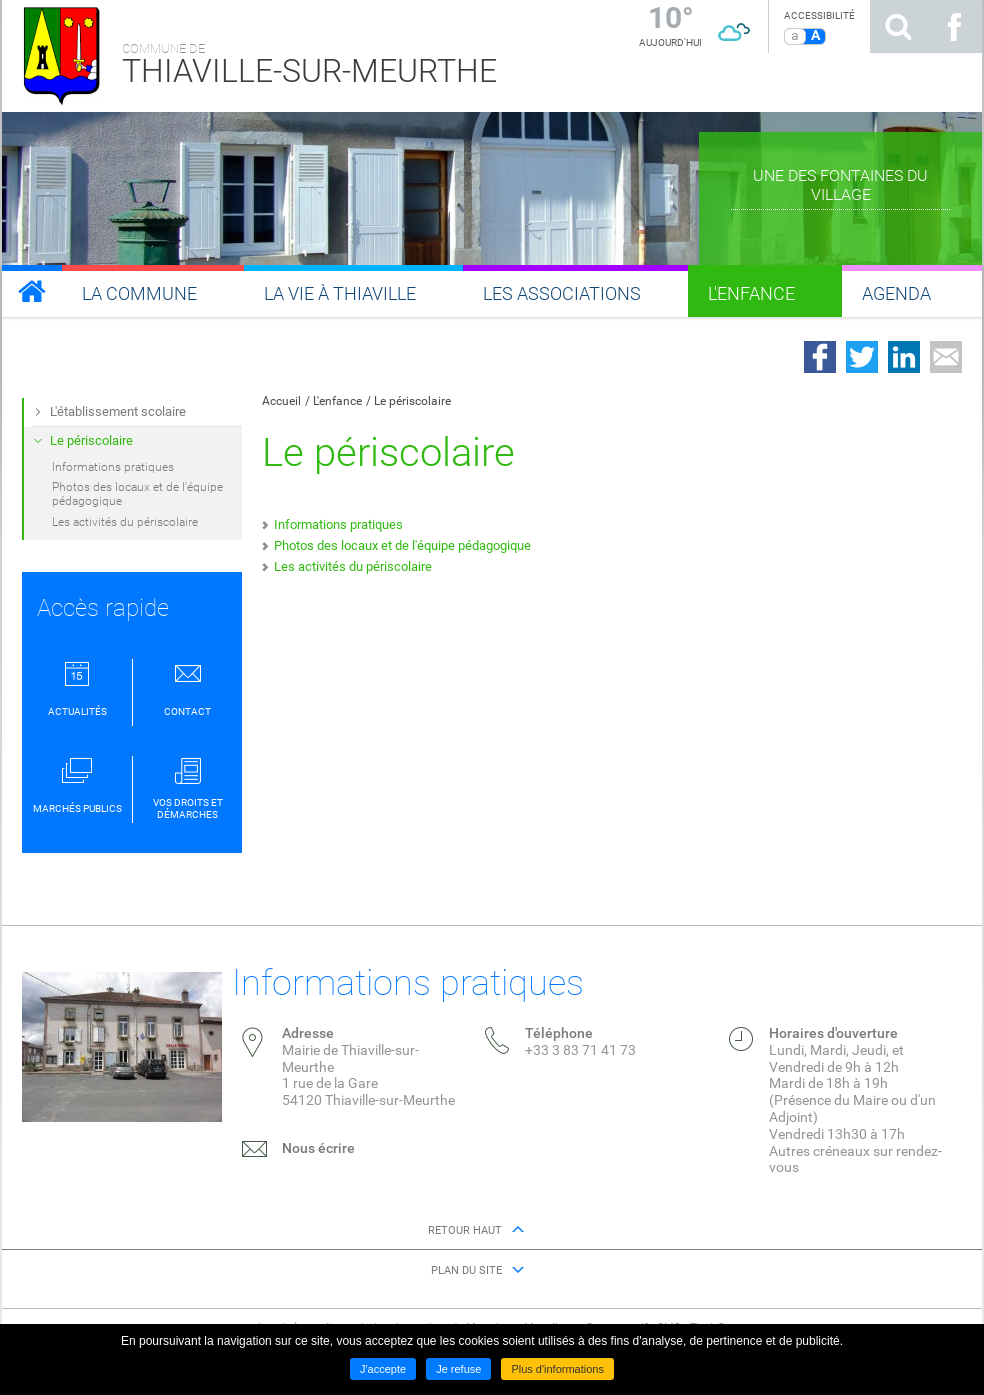  What do you see at coordinates (338, 524) in the screenshot?
I see `Informations pratiques` at bounding box center [338, 524].